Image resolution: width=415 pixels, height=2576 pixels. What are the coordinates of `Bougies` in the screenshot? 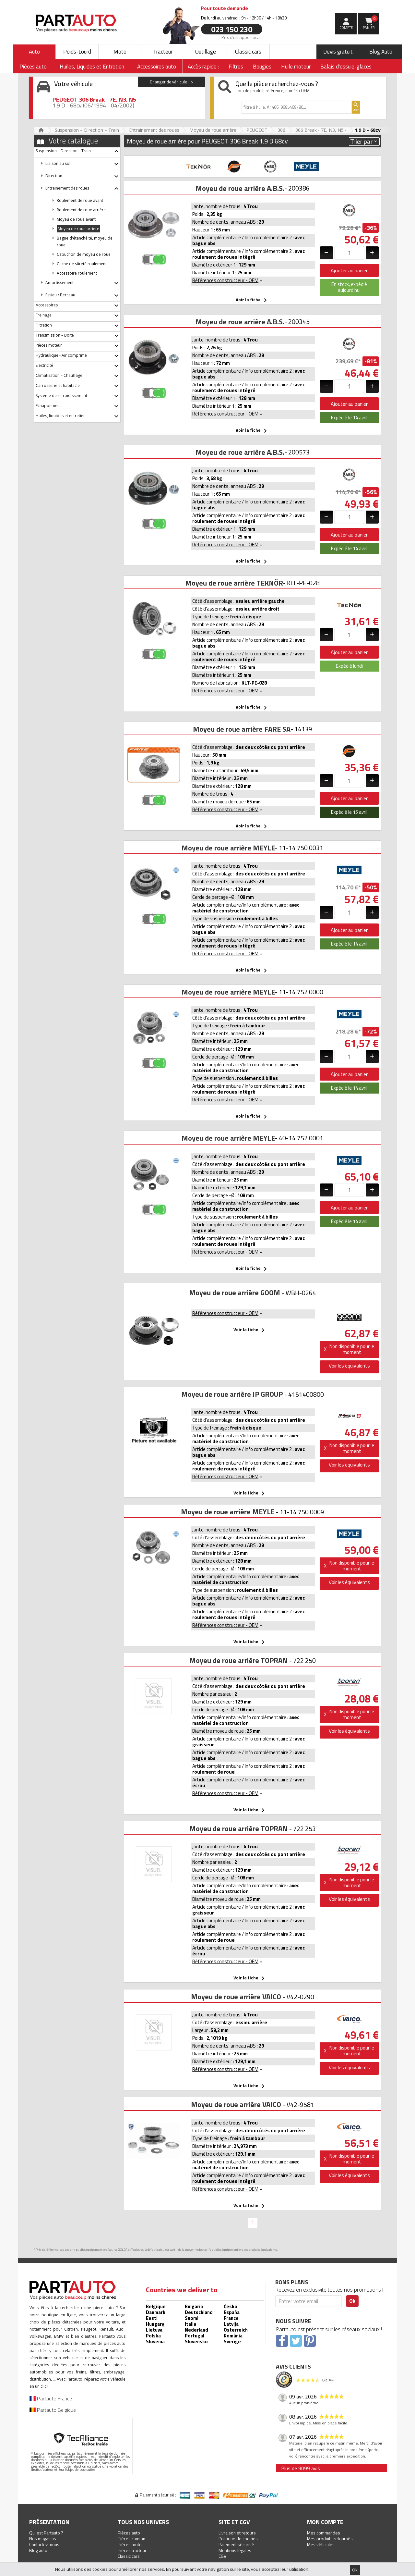 It's located at (262, 66).